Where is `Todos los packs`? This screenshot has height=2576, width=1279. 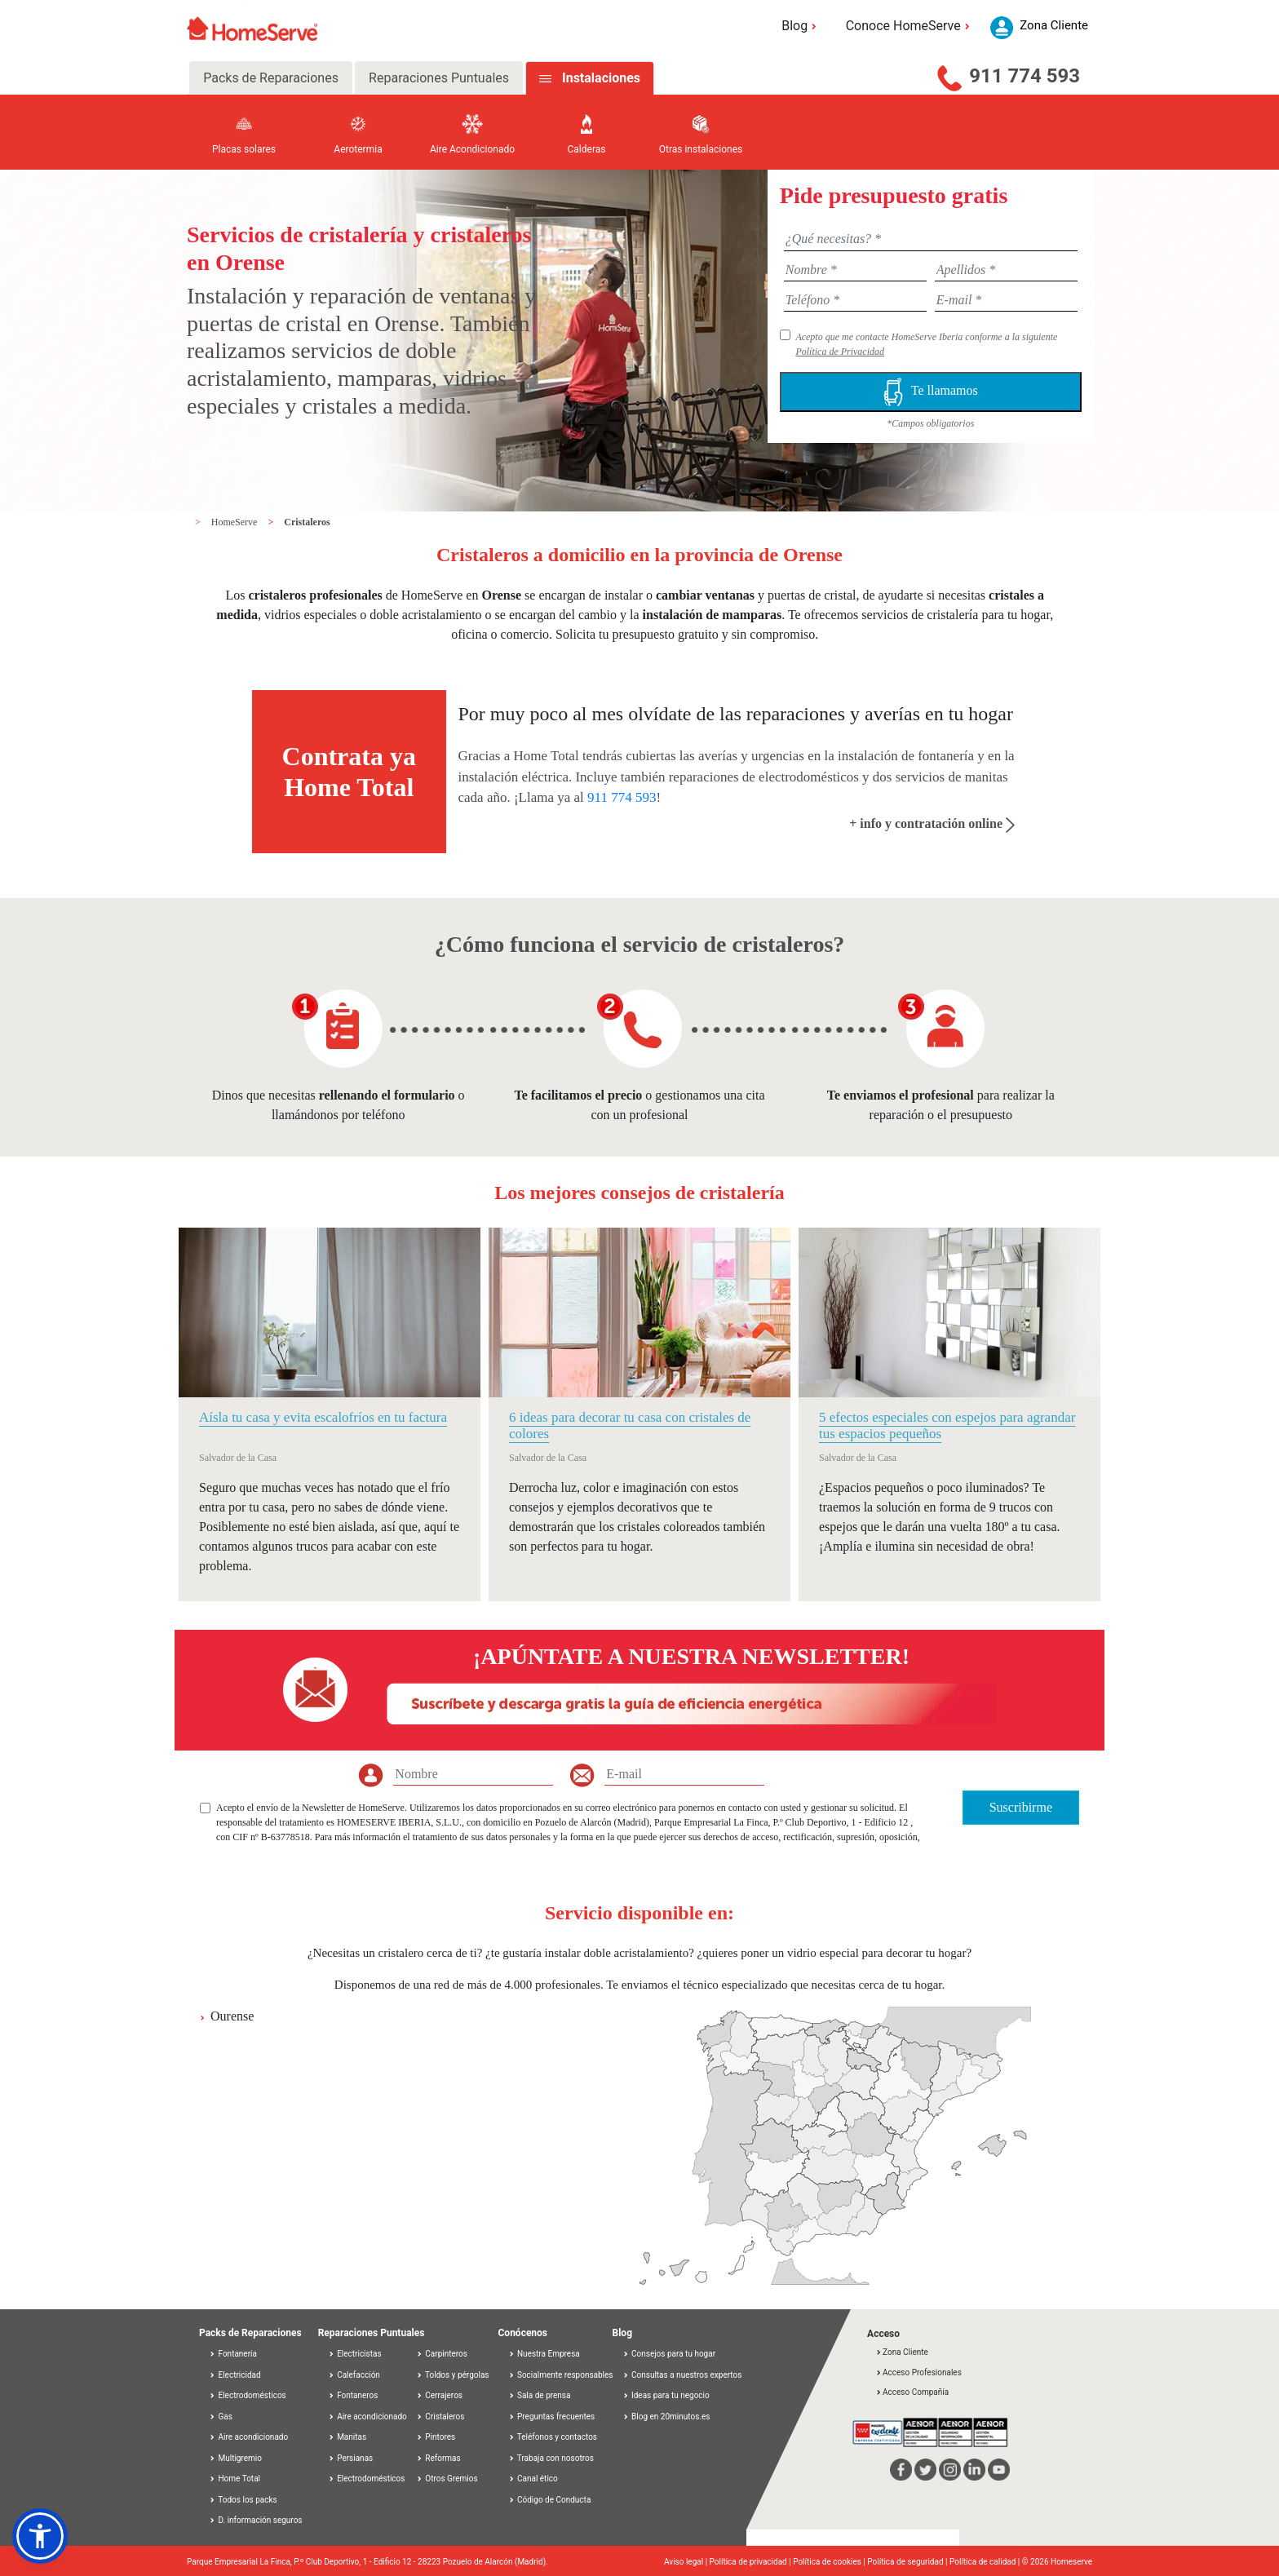
Todos los packs is located at coordinates (243, 2499).